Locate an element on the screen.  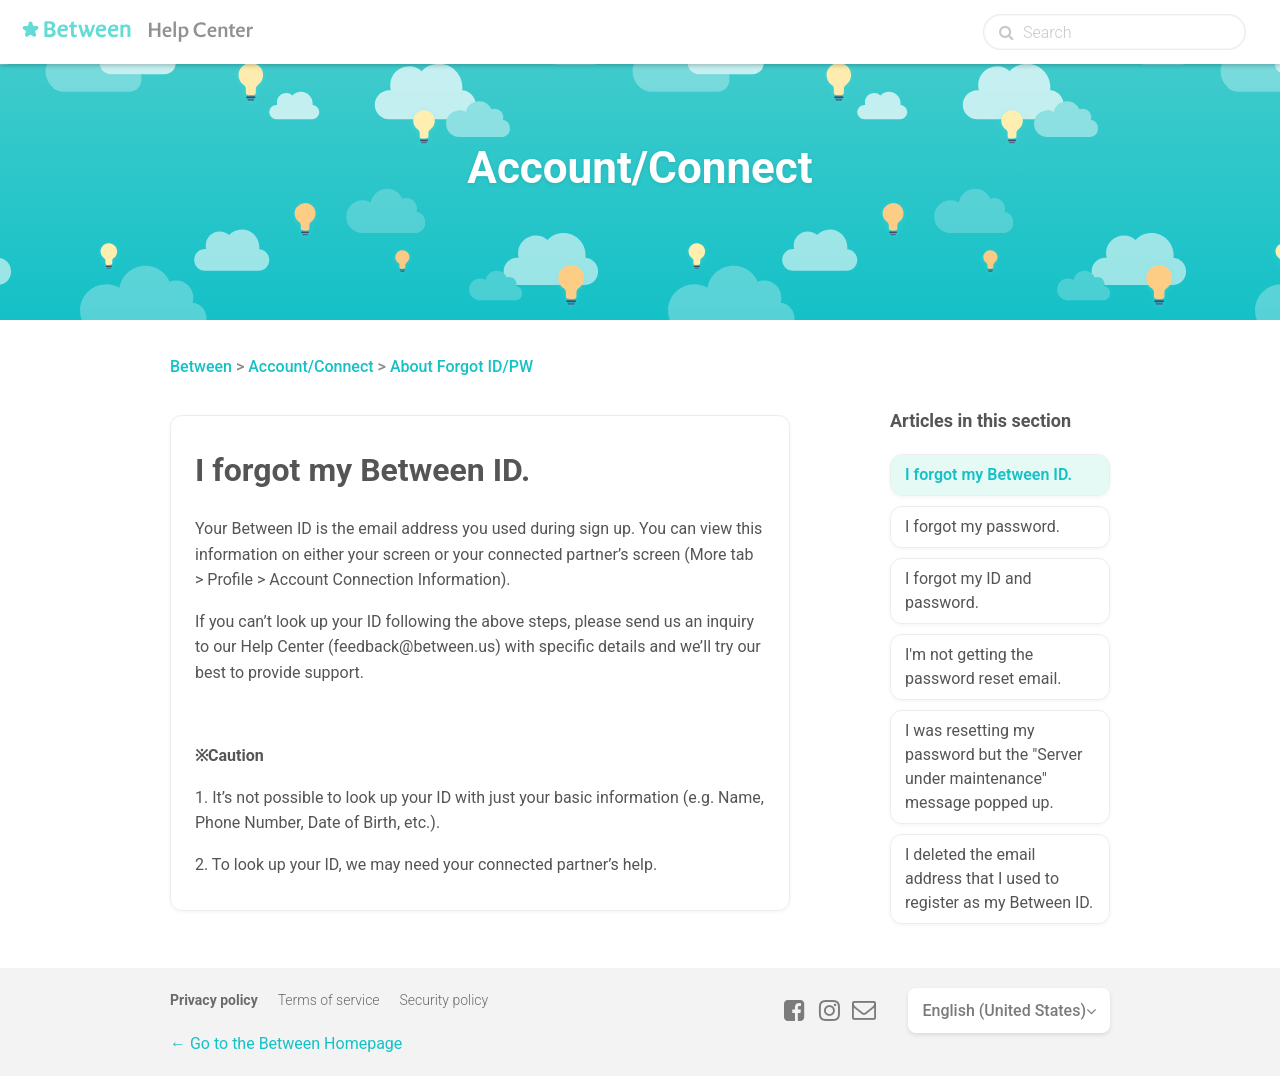
Security policy is located at coordinates (444, 1000).